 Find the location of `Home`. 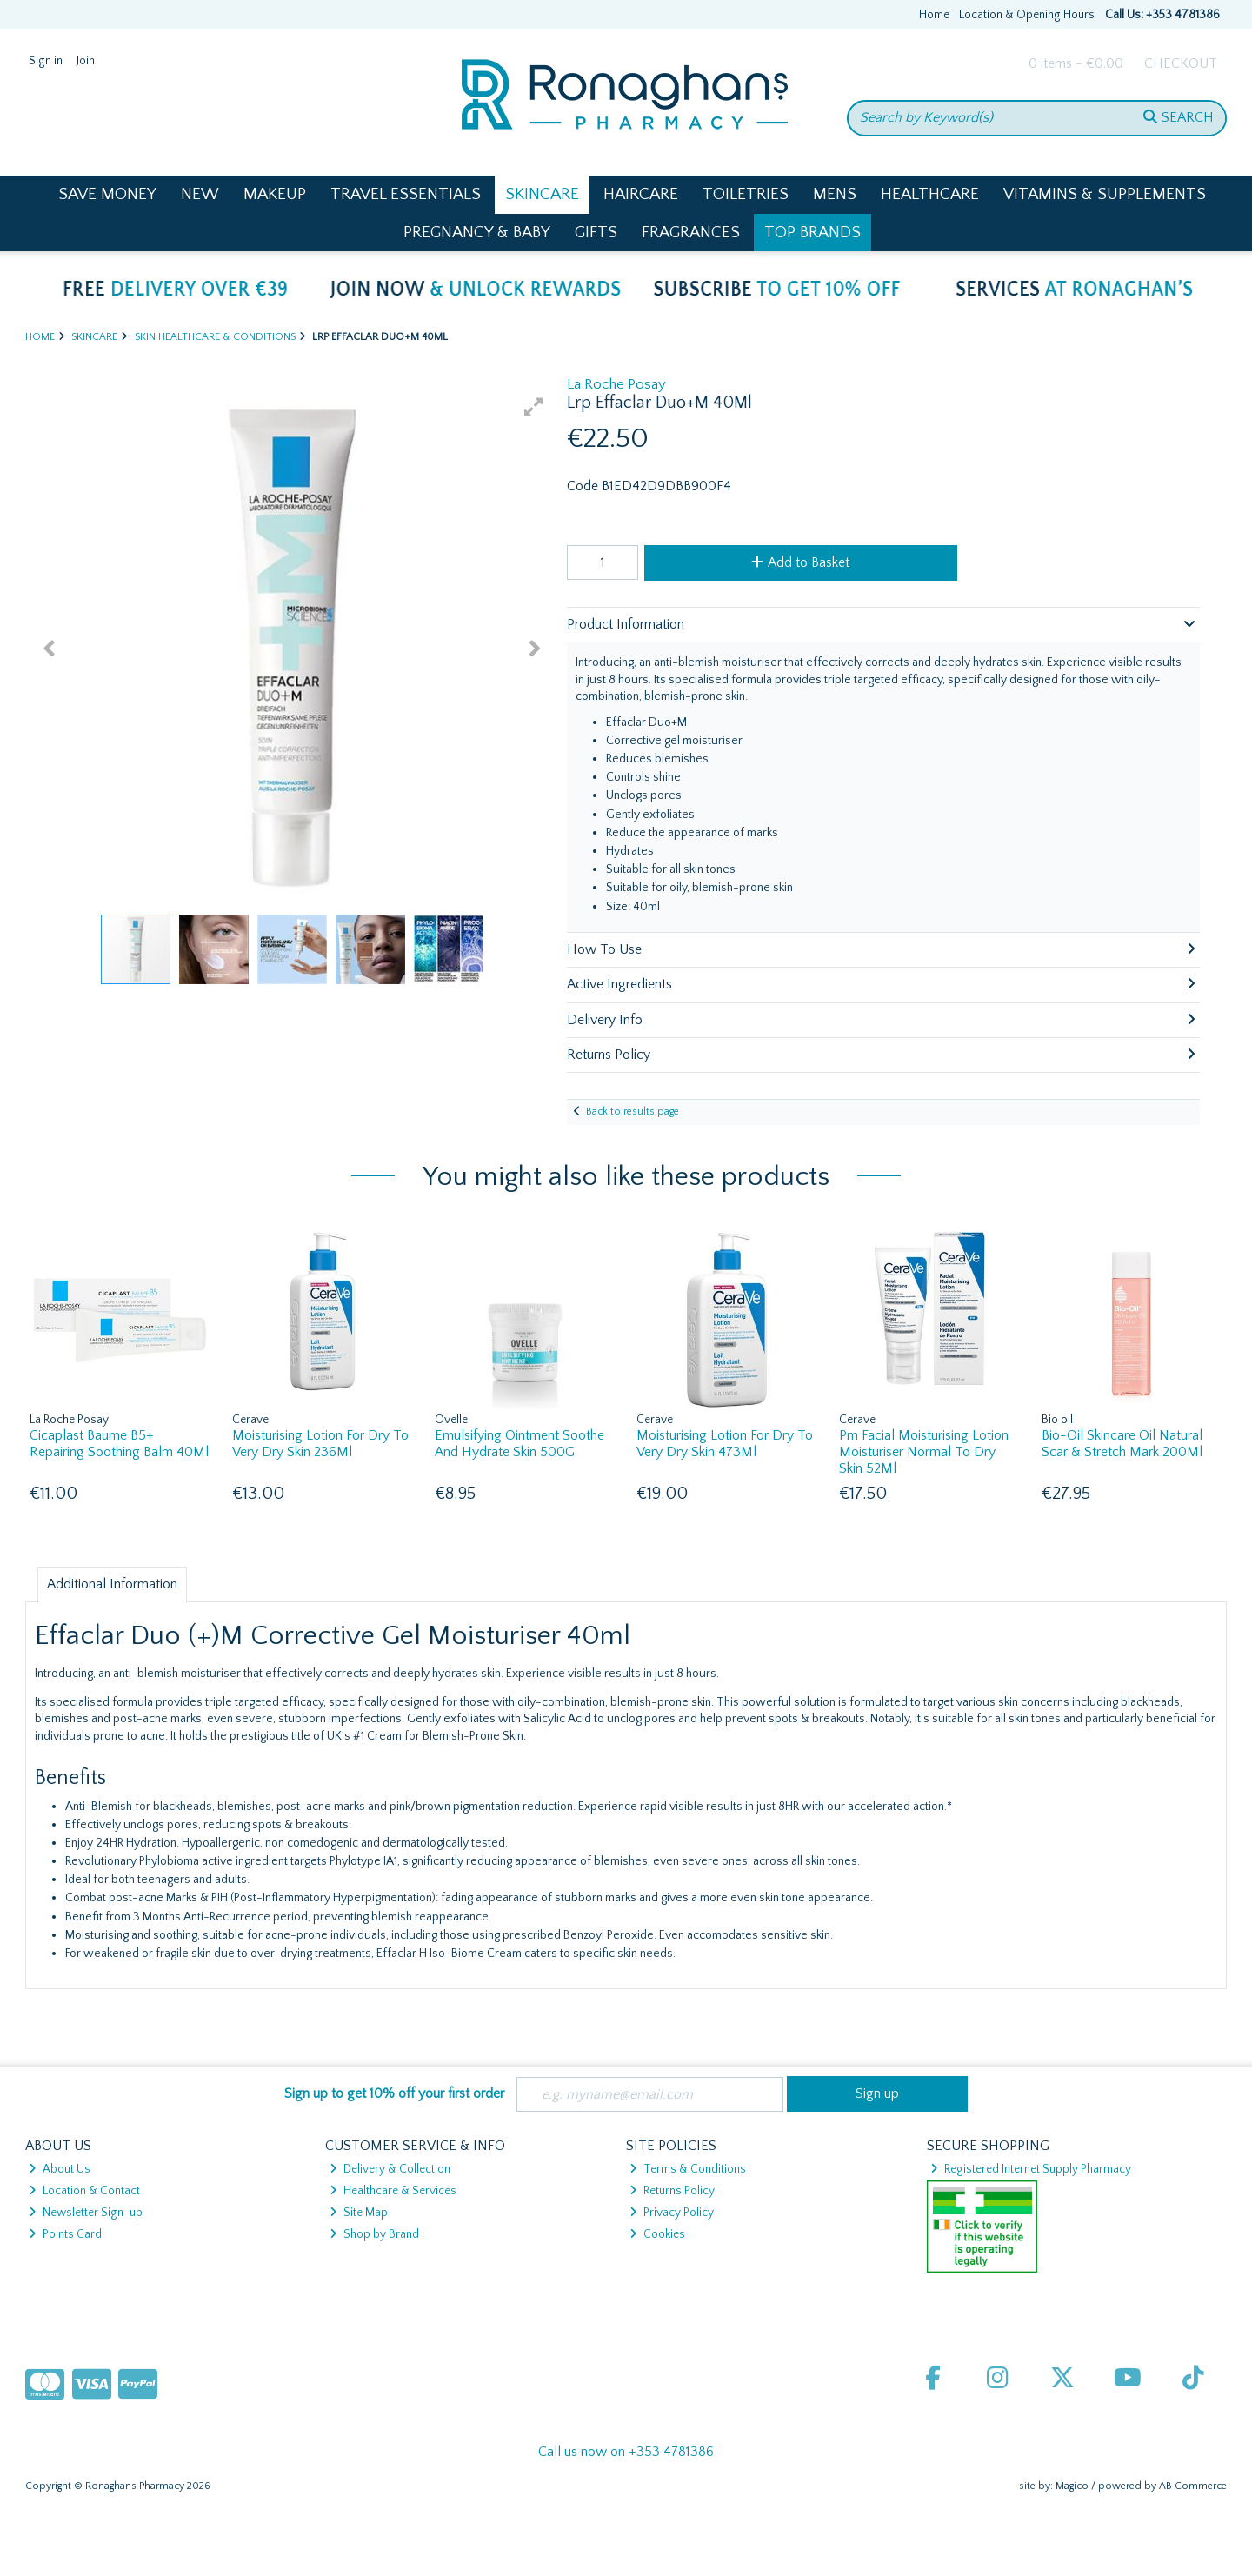

Home is located at coordinates (934, 15).